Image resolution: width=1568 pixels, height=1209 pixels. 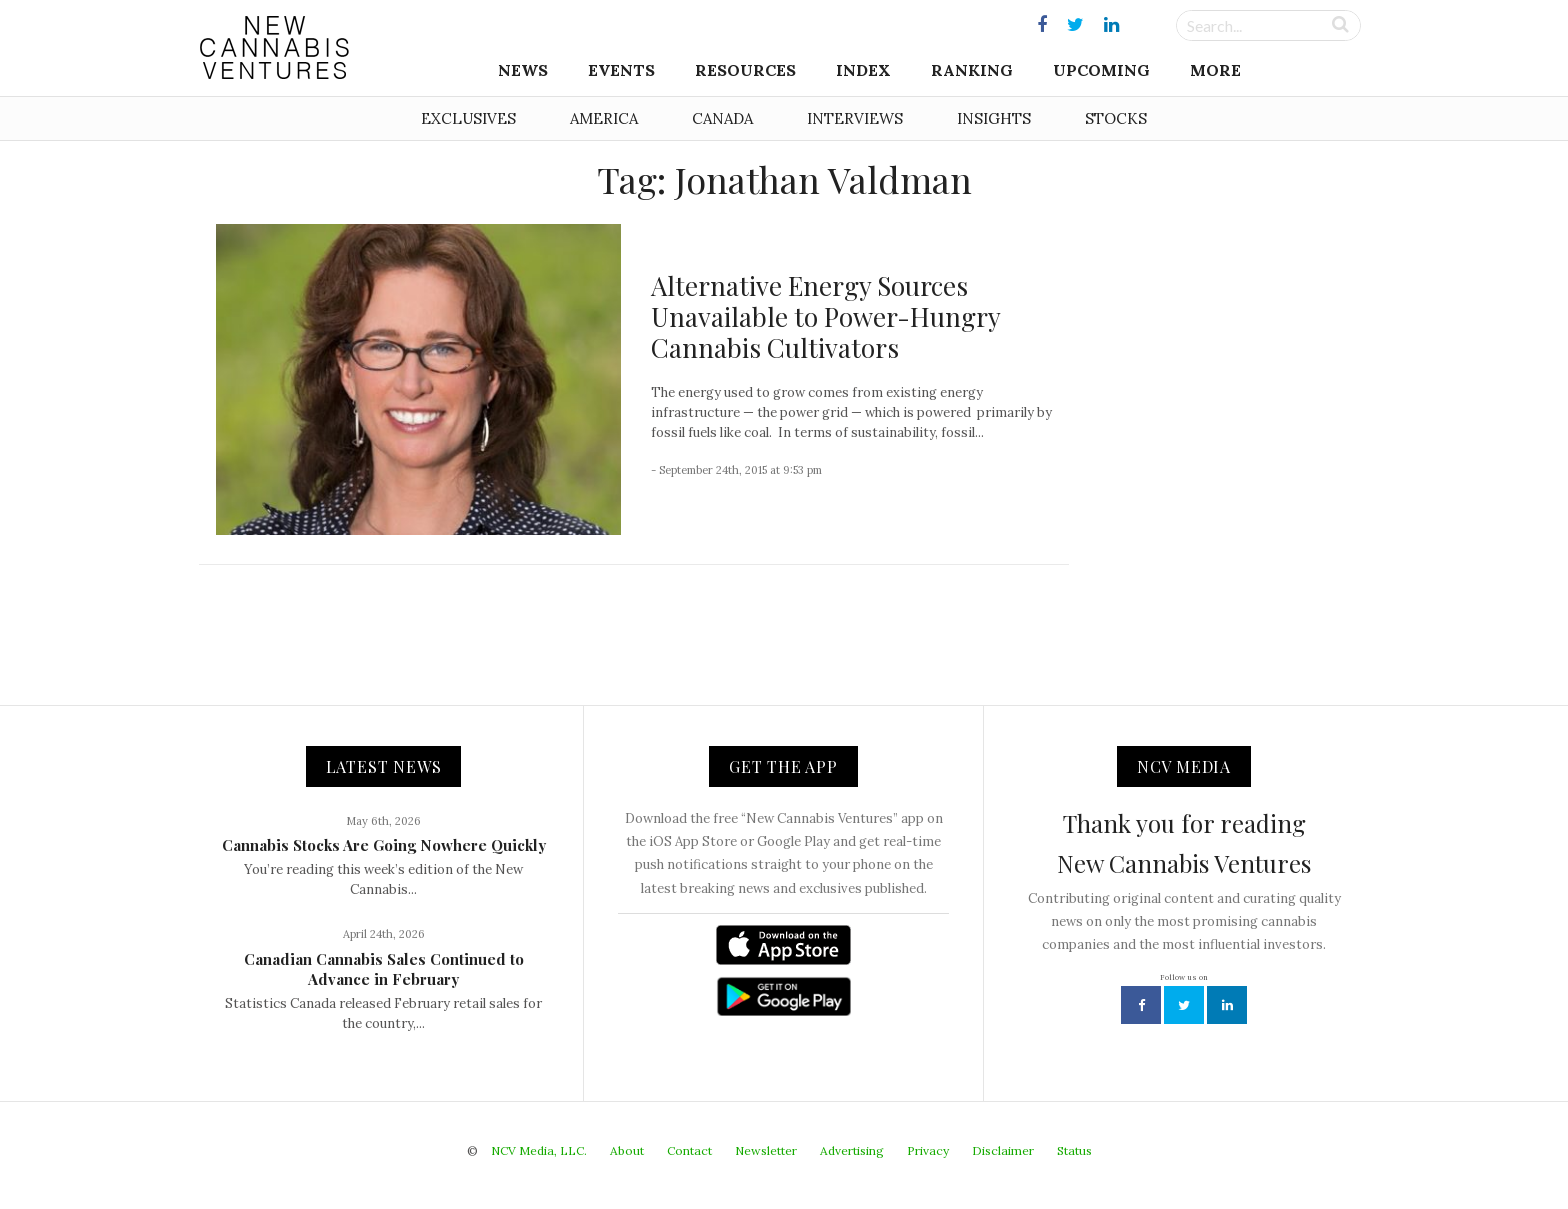 I want to click on Resources, so click(x=745, y=70).